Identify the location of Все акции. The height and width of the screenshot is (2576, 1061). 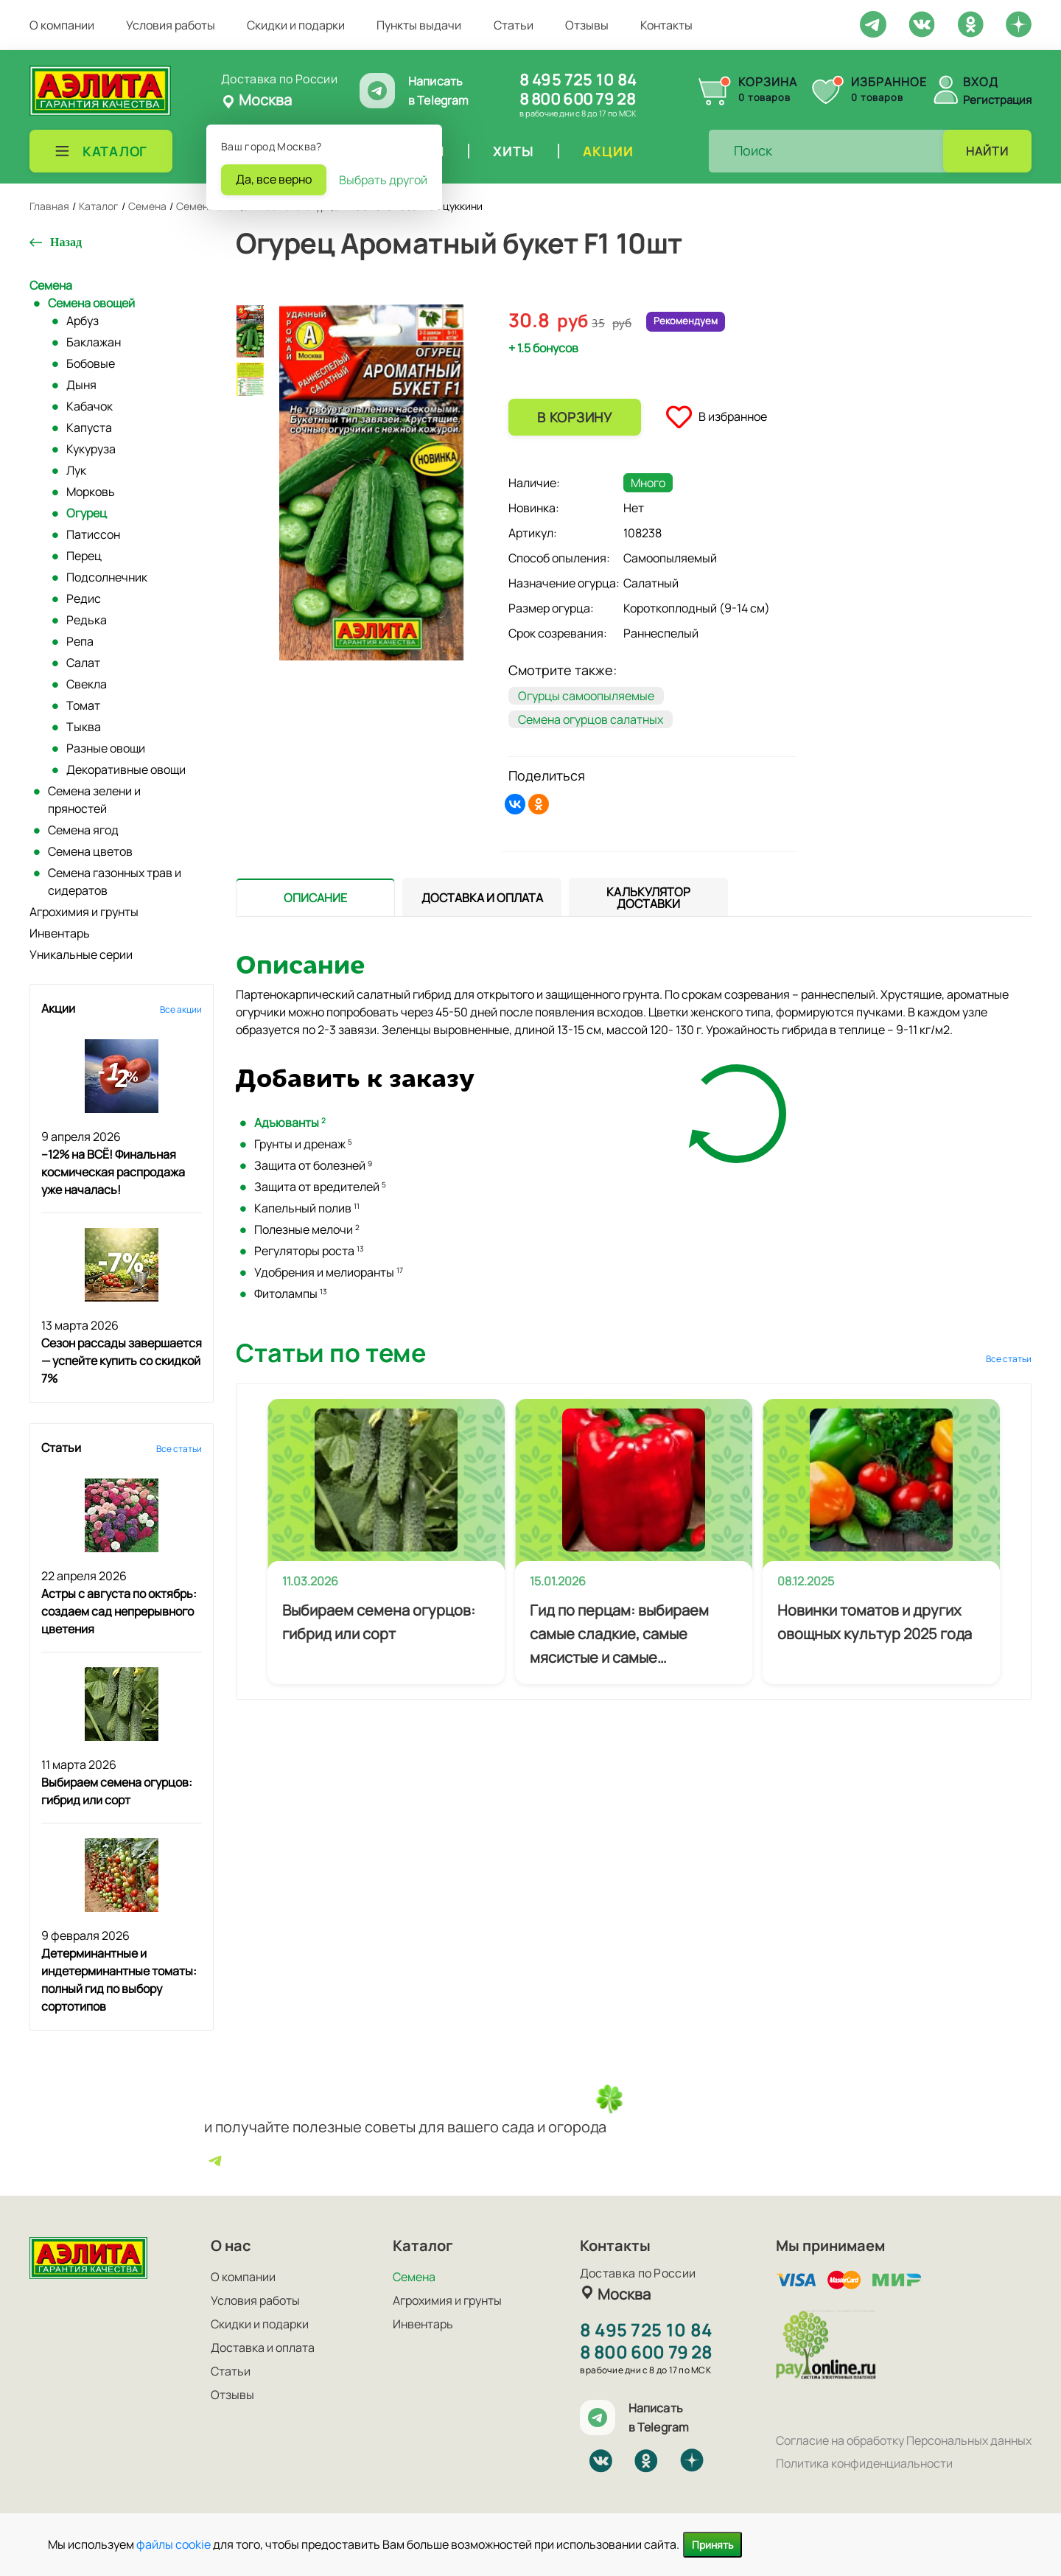
(181, 1009).